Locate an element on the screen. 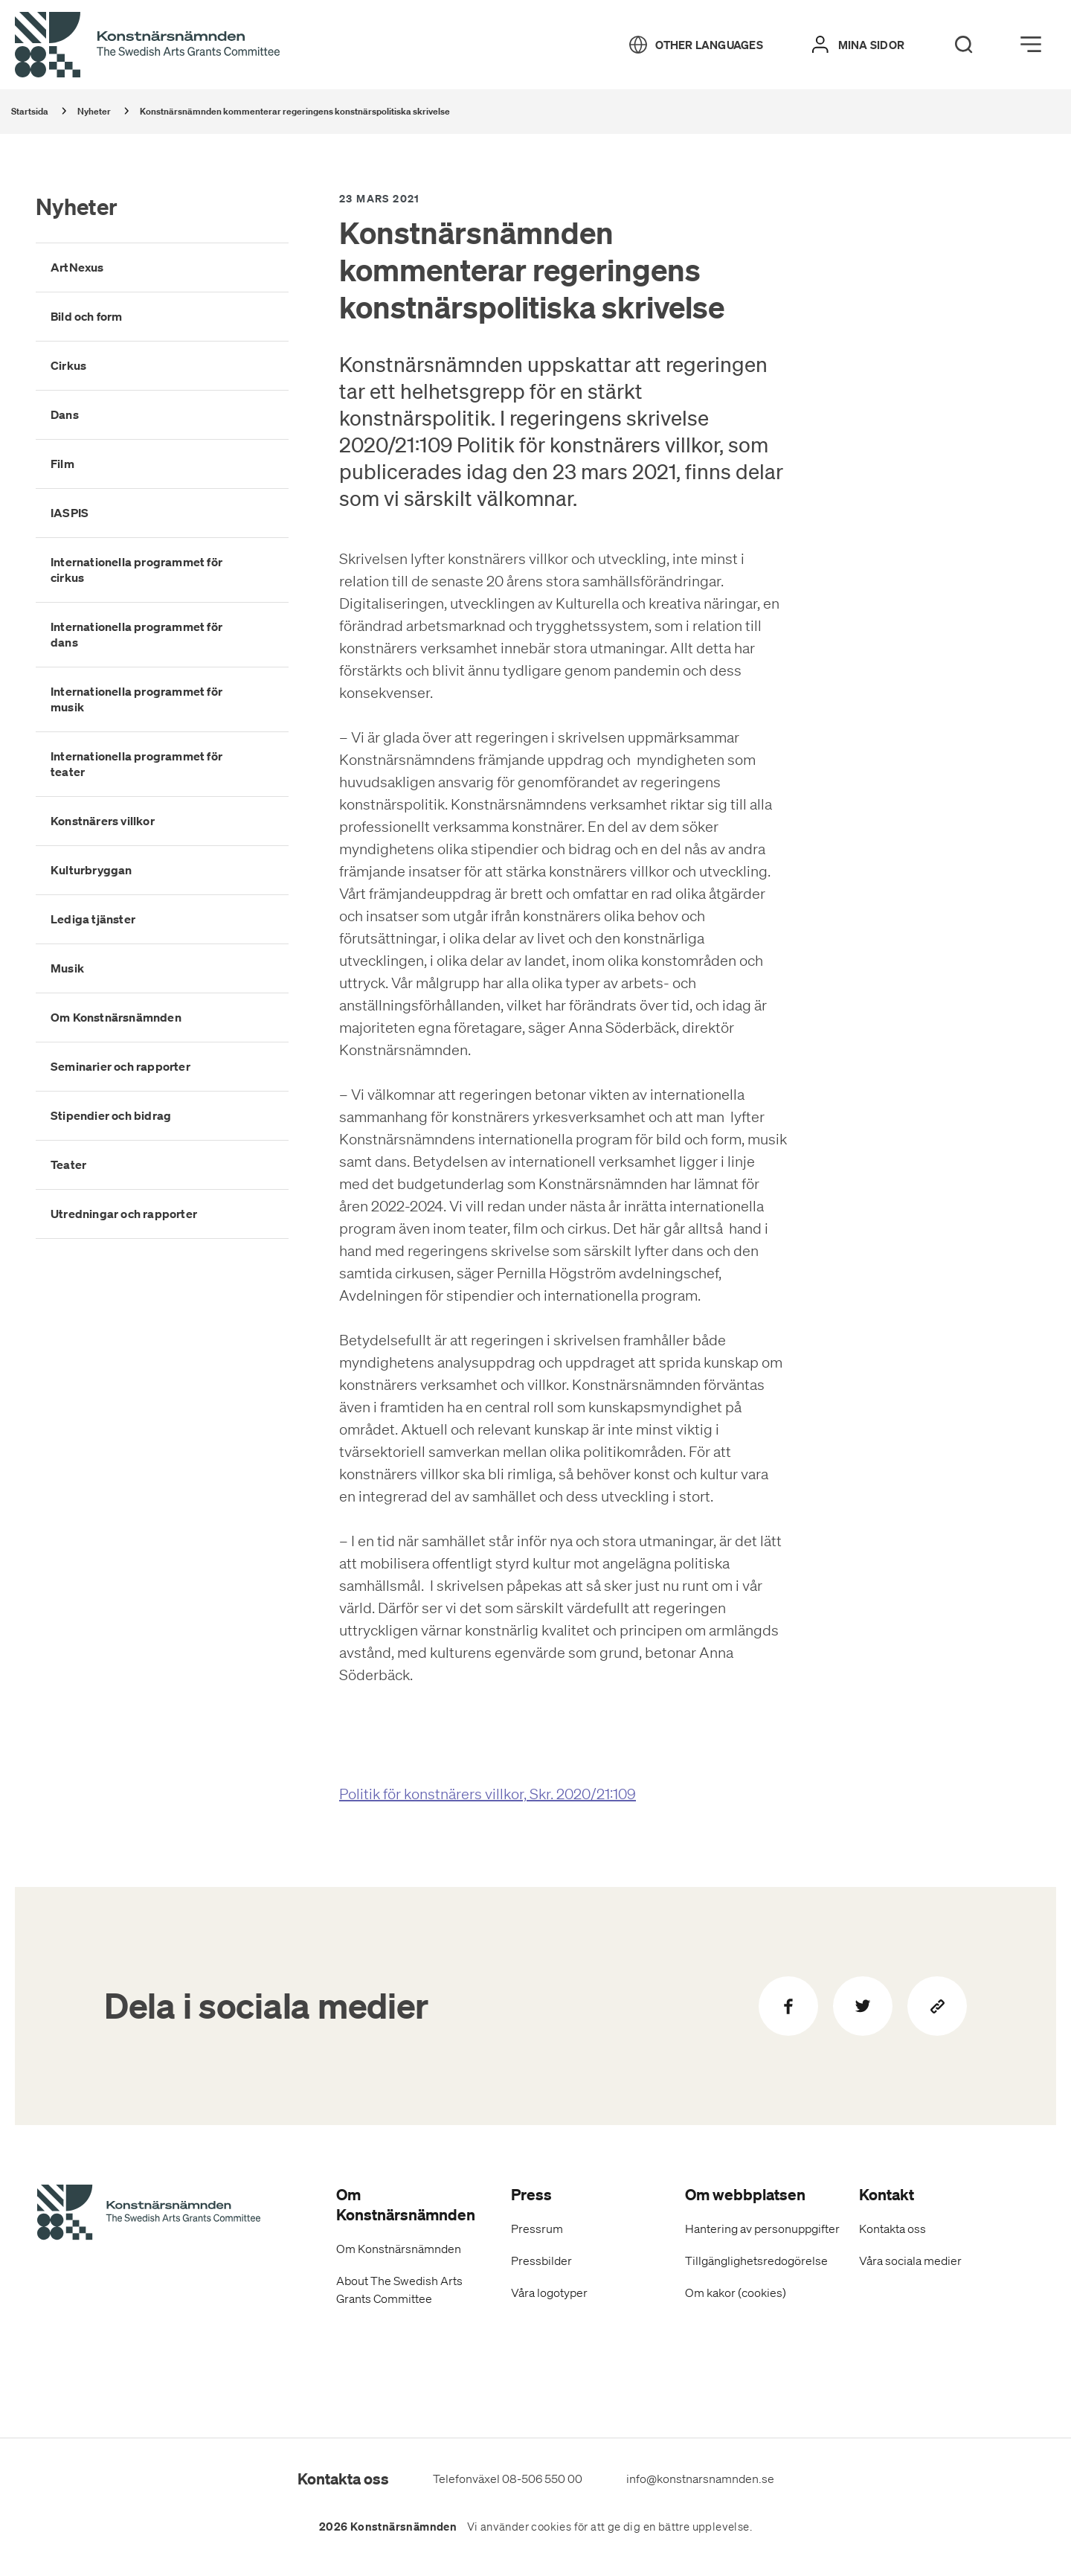 This screenshot has height=2576, width=1071. [Search] is located at coordinates (964, 44).